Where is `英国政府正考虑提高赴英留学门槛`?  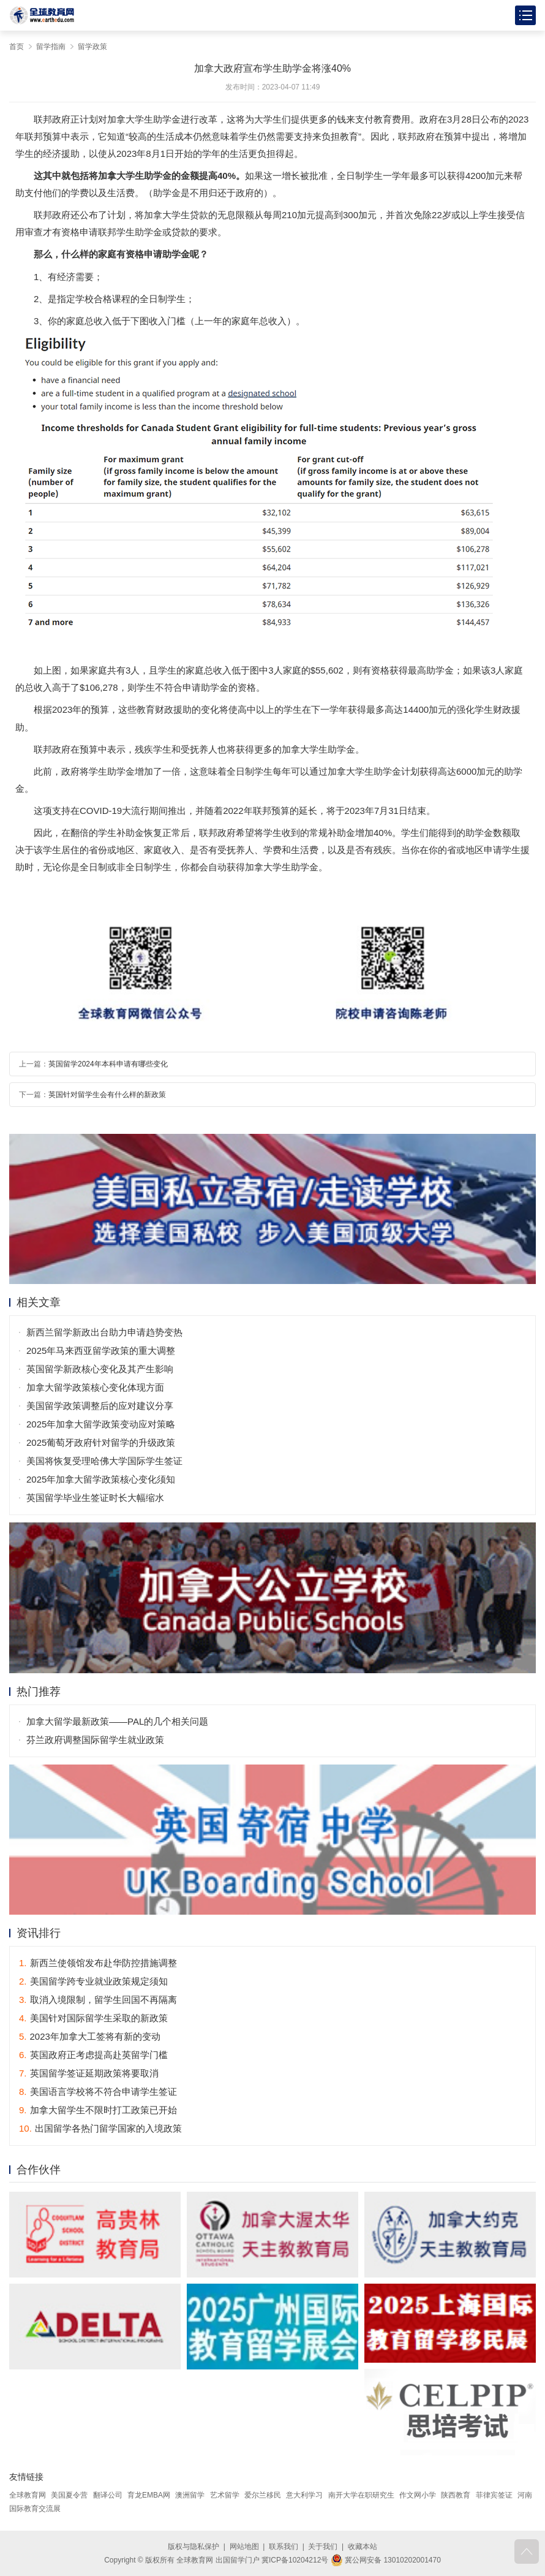 英国政府正考虑提高赴英留学门槛 is located at coordinates (93, 2055).